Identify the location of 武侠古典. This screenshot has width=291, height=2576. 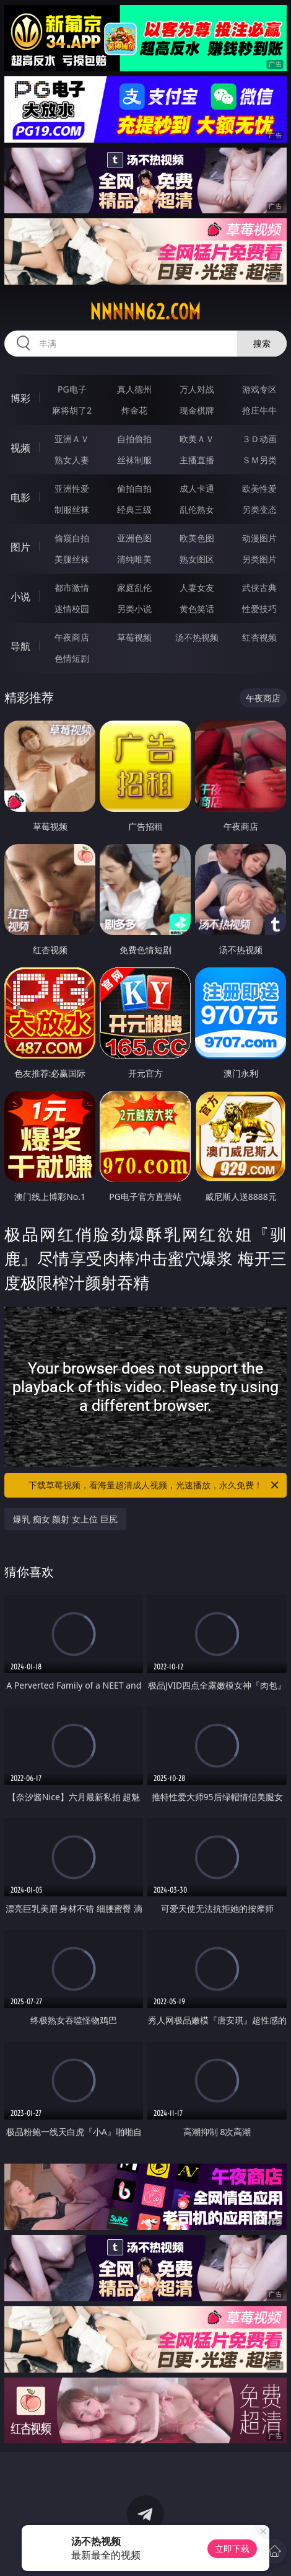
(259, 587).